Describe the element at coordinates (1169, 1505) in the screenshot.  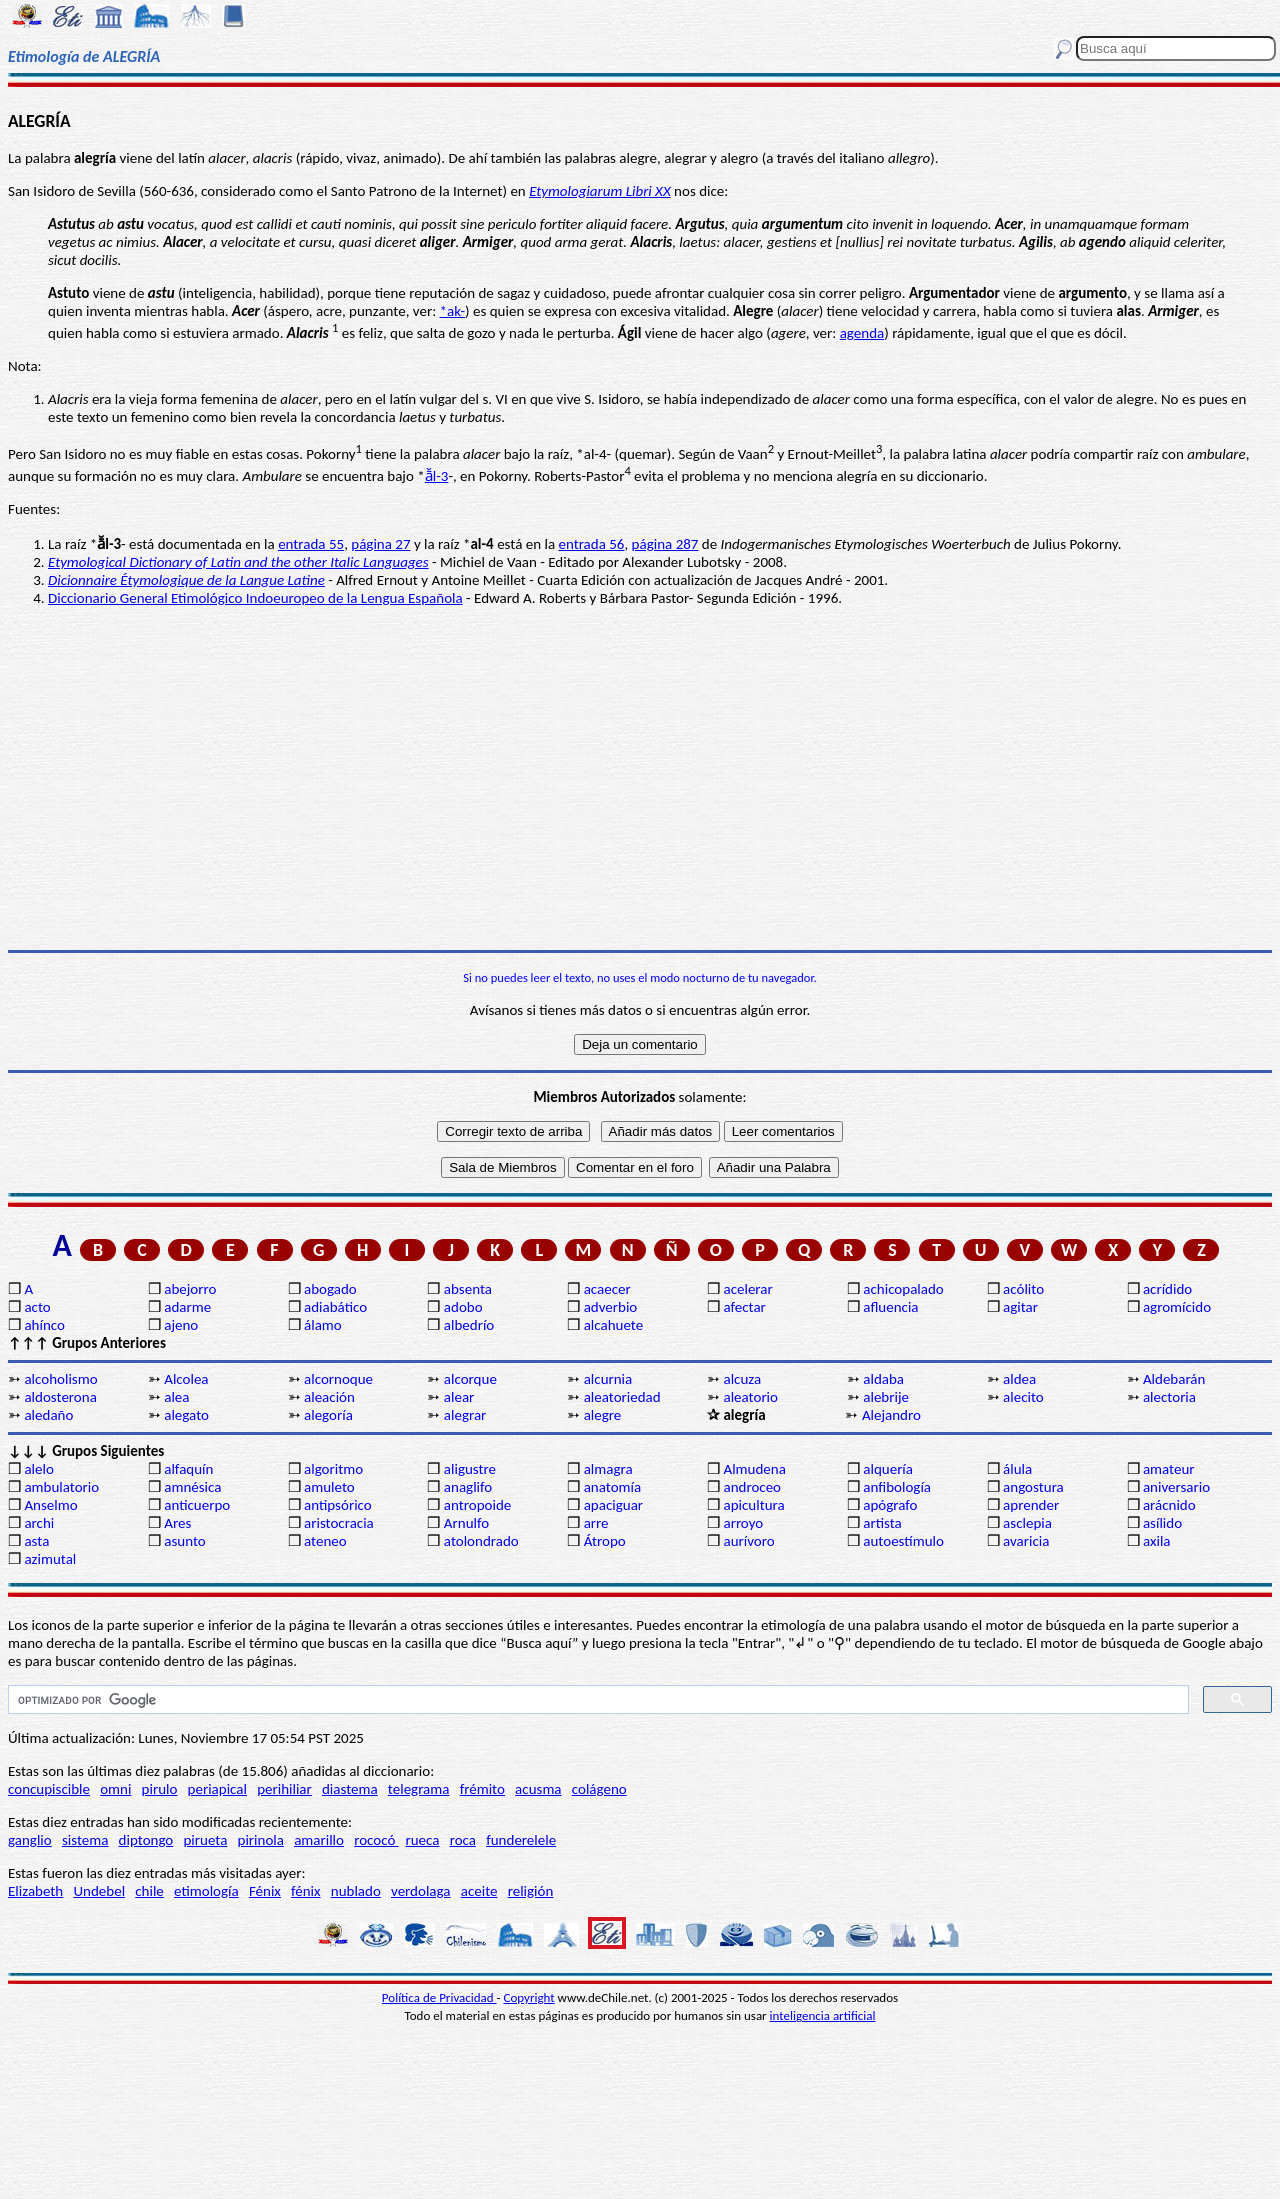
I see `arácnido` at that location.